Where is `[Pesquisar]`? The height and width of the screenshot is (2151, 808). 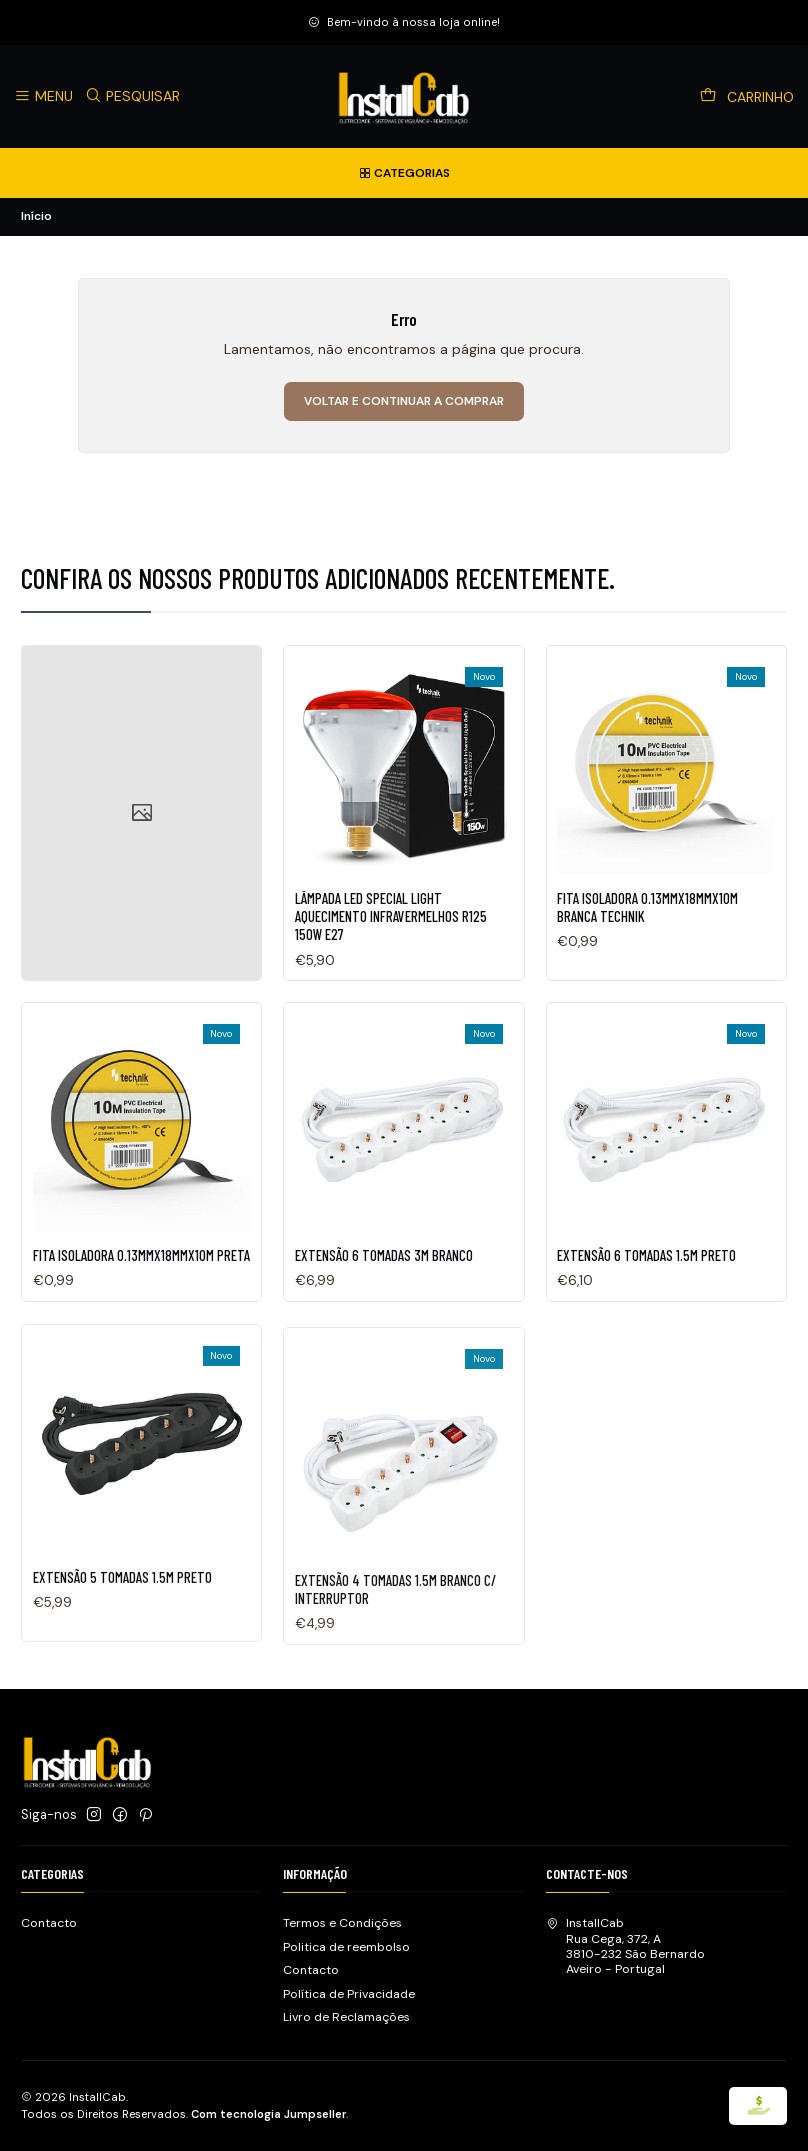 [Pesquisar] is located at coordinates (133, 96).